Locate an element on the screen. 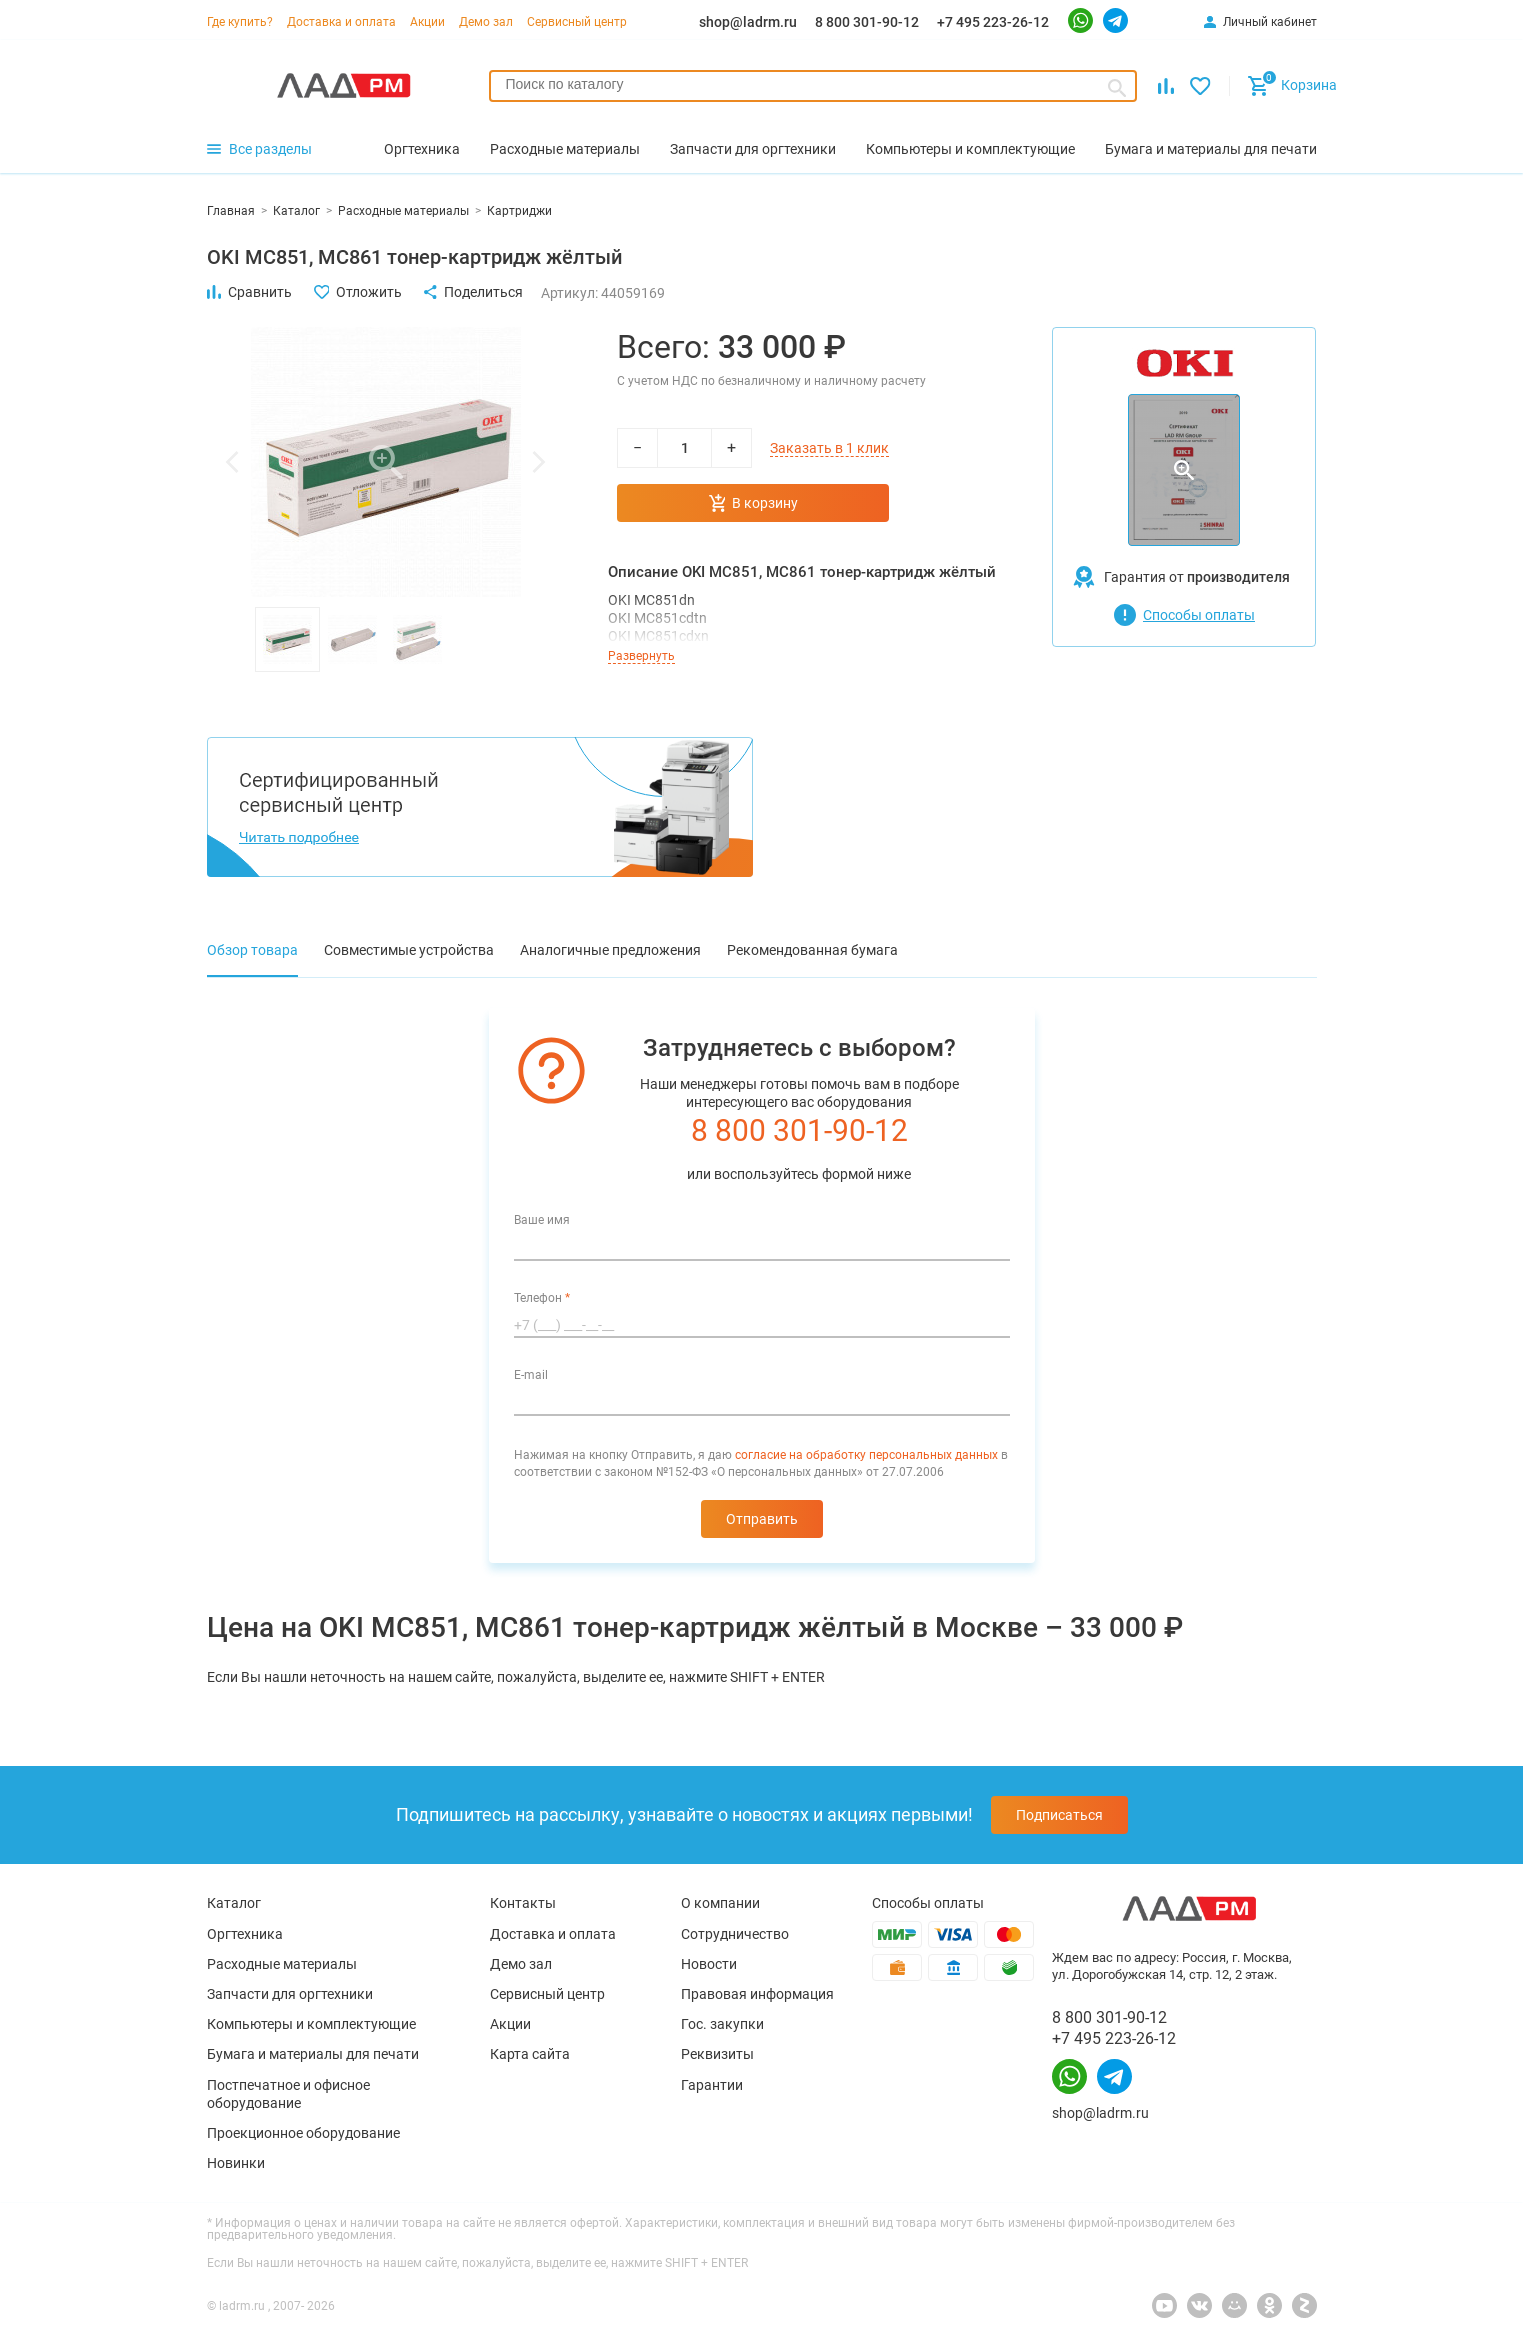 This screenshot has width=1523, height=2333. Обзор товара is located at coordinates (252, 950).